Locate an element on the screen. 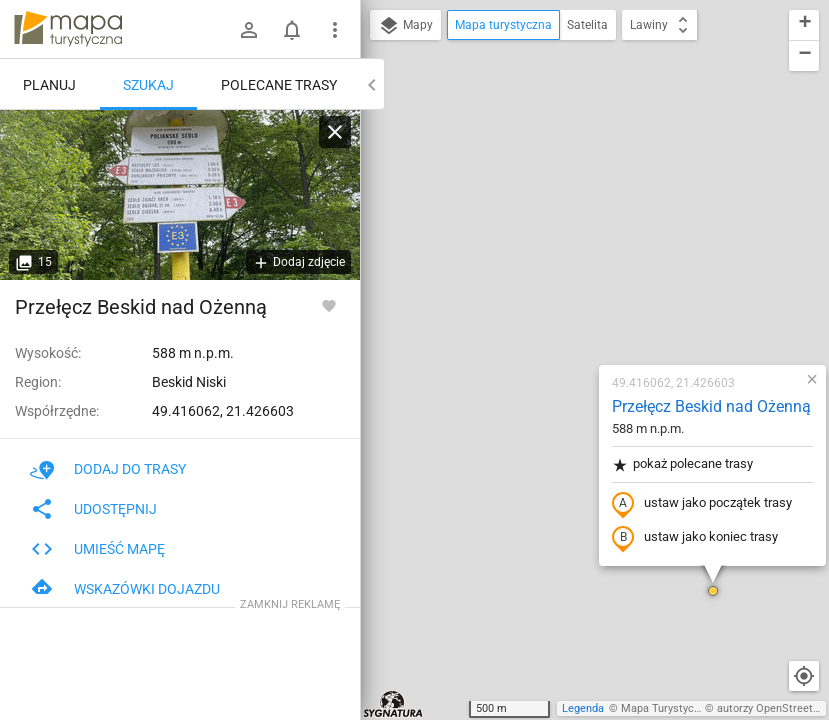 Image resolution: width=829 pixels, height=720 pixels. [Zaloguj się] is located at coordinates (249, 30).